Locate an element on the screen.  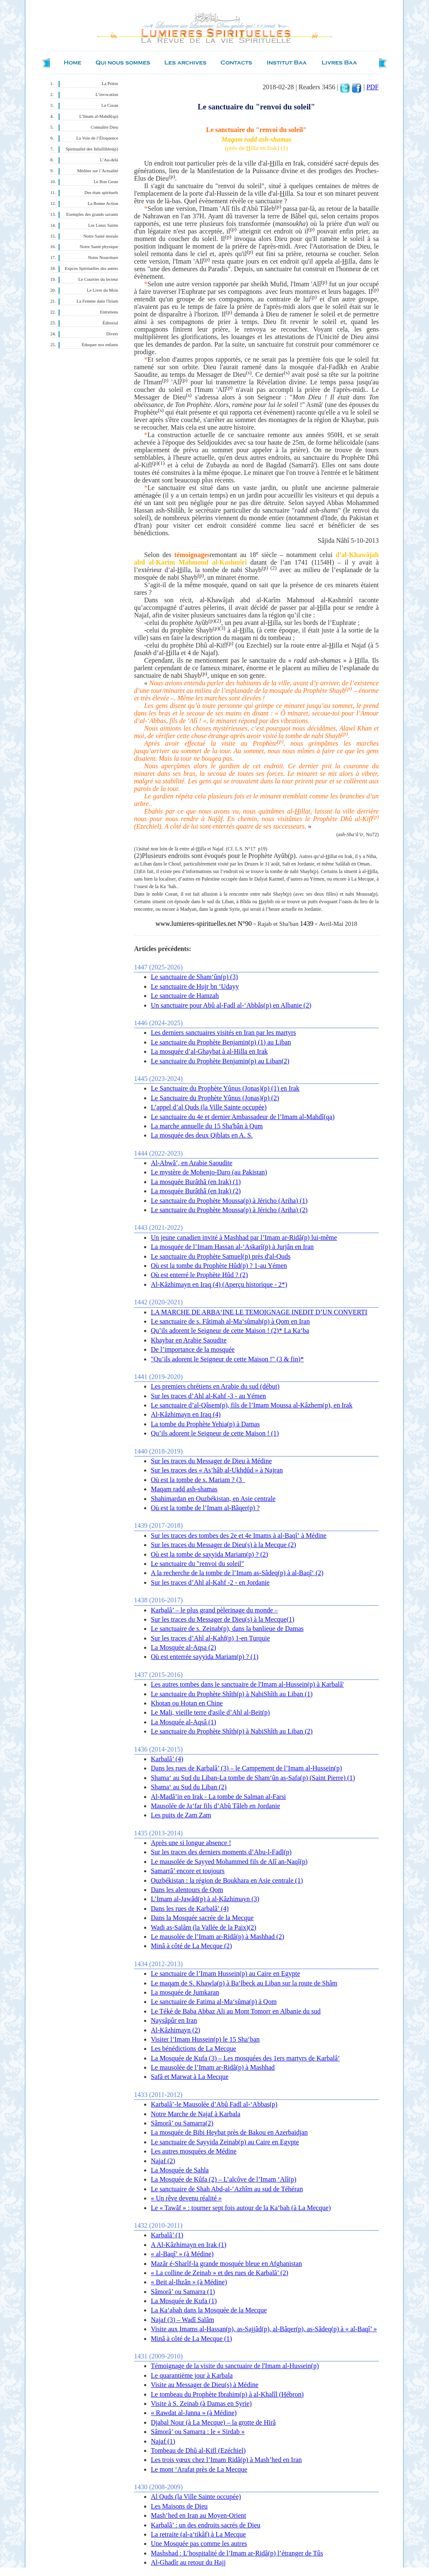
Connaître Dieu is located at coordinates (104, 127).